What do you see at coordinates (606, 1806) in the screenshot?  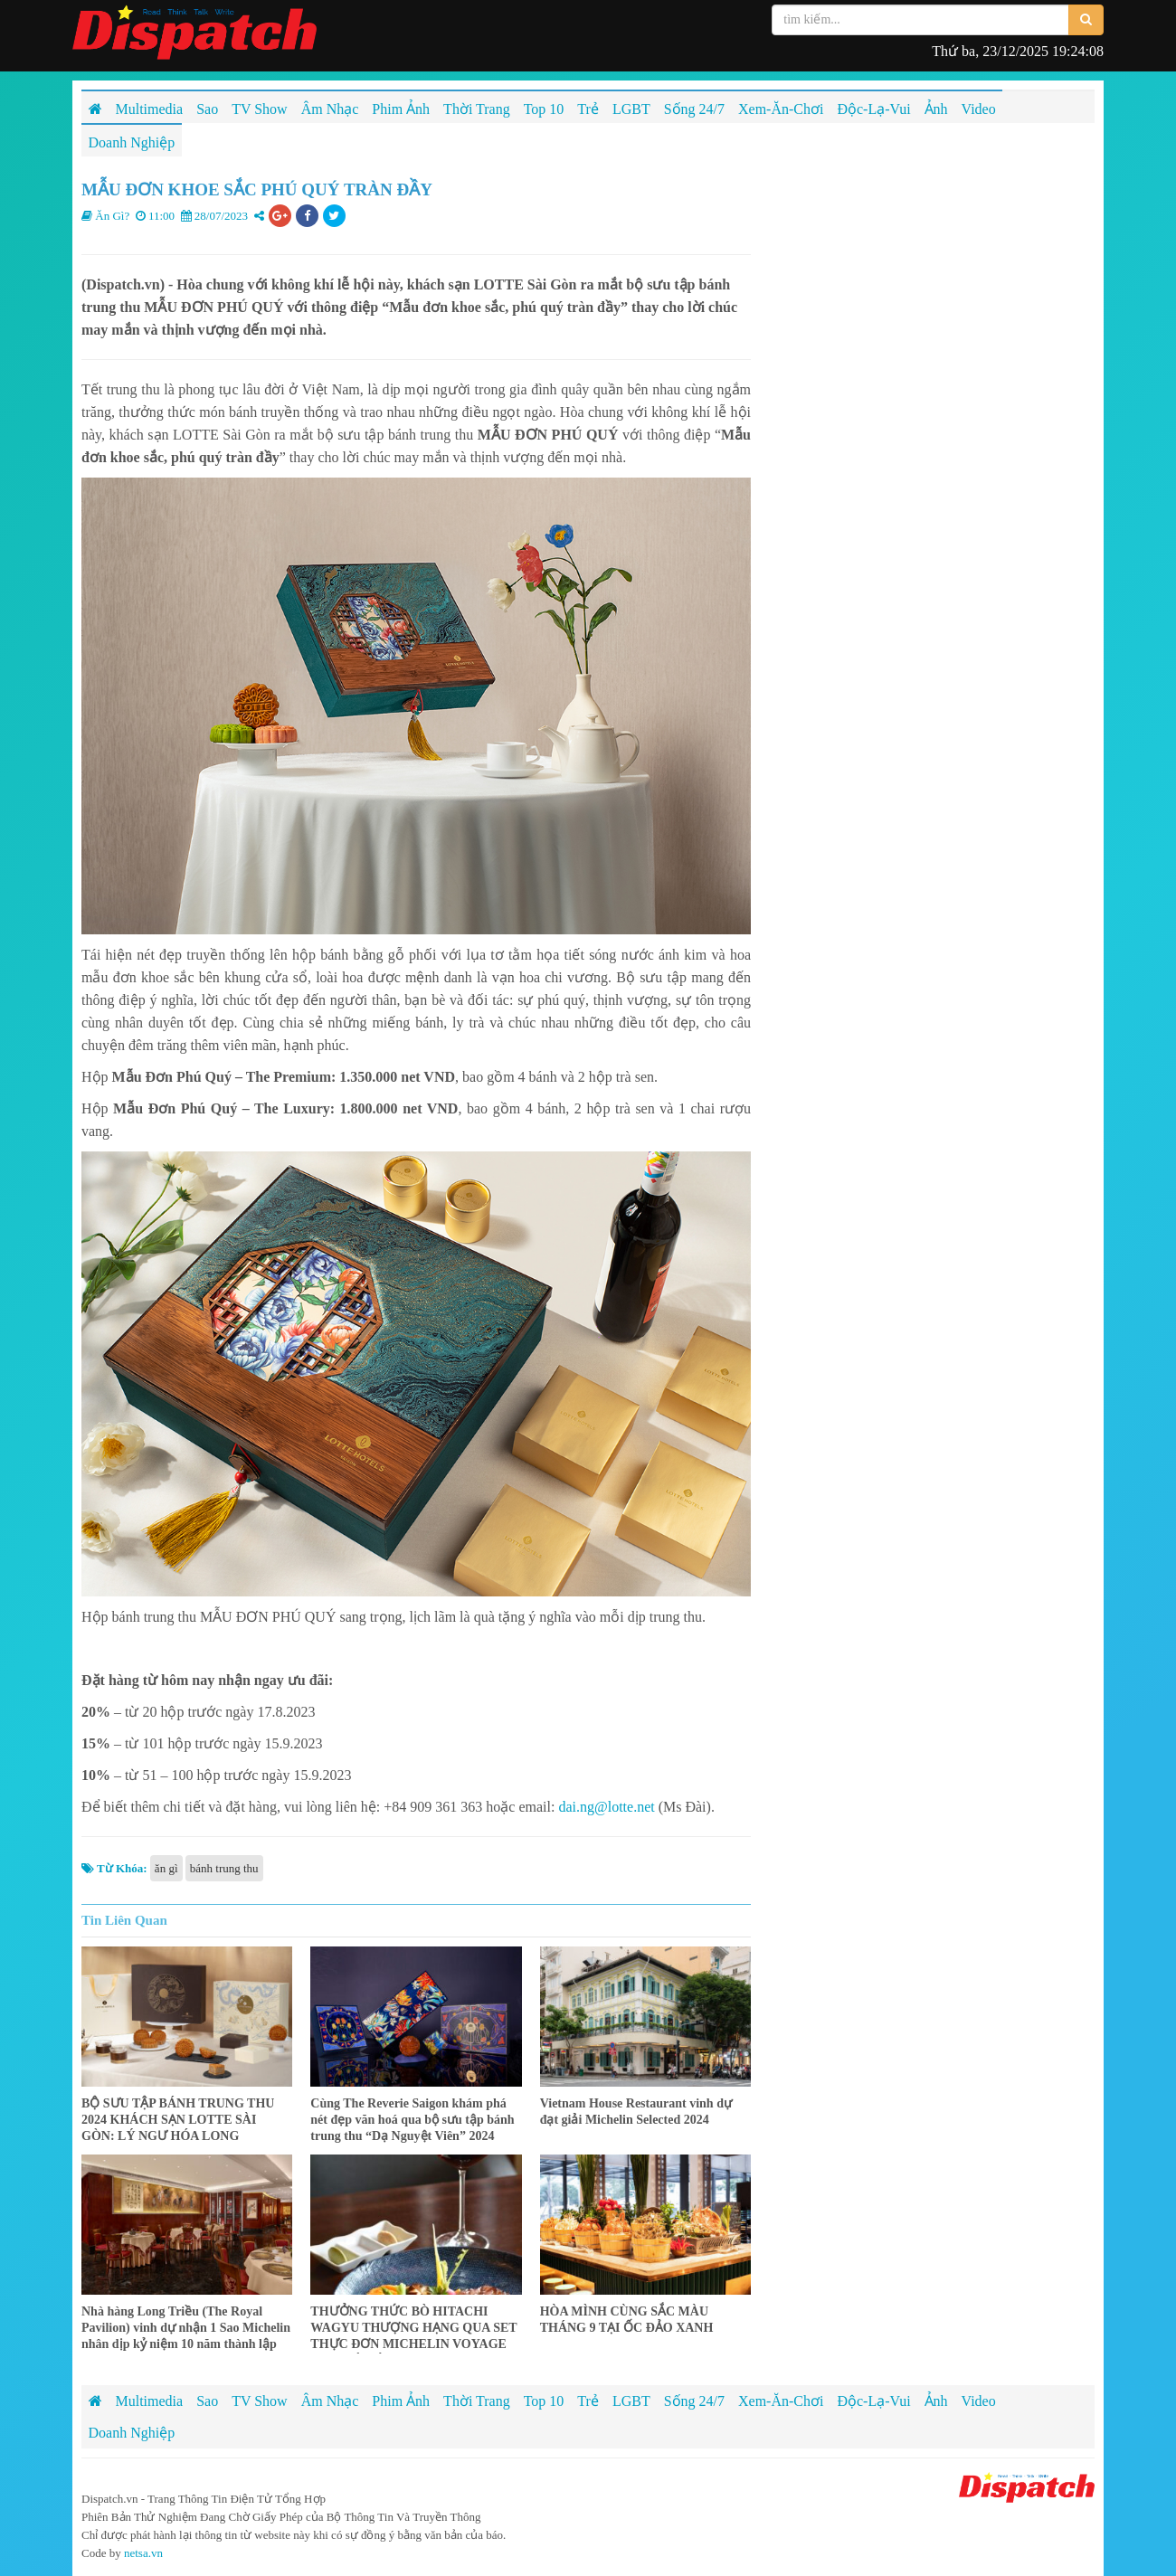 I see `dai.ng@lotte.net` at bounding box center [606, 1806].